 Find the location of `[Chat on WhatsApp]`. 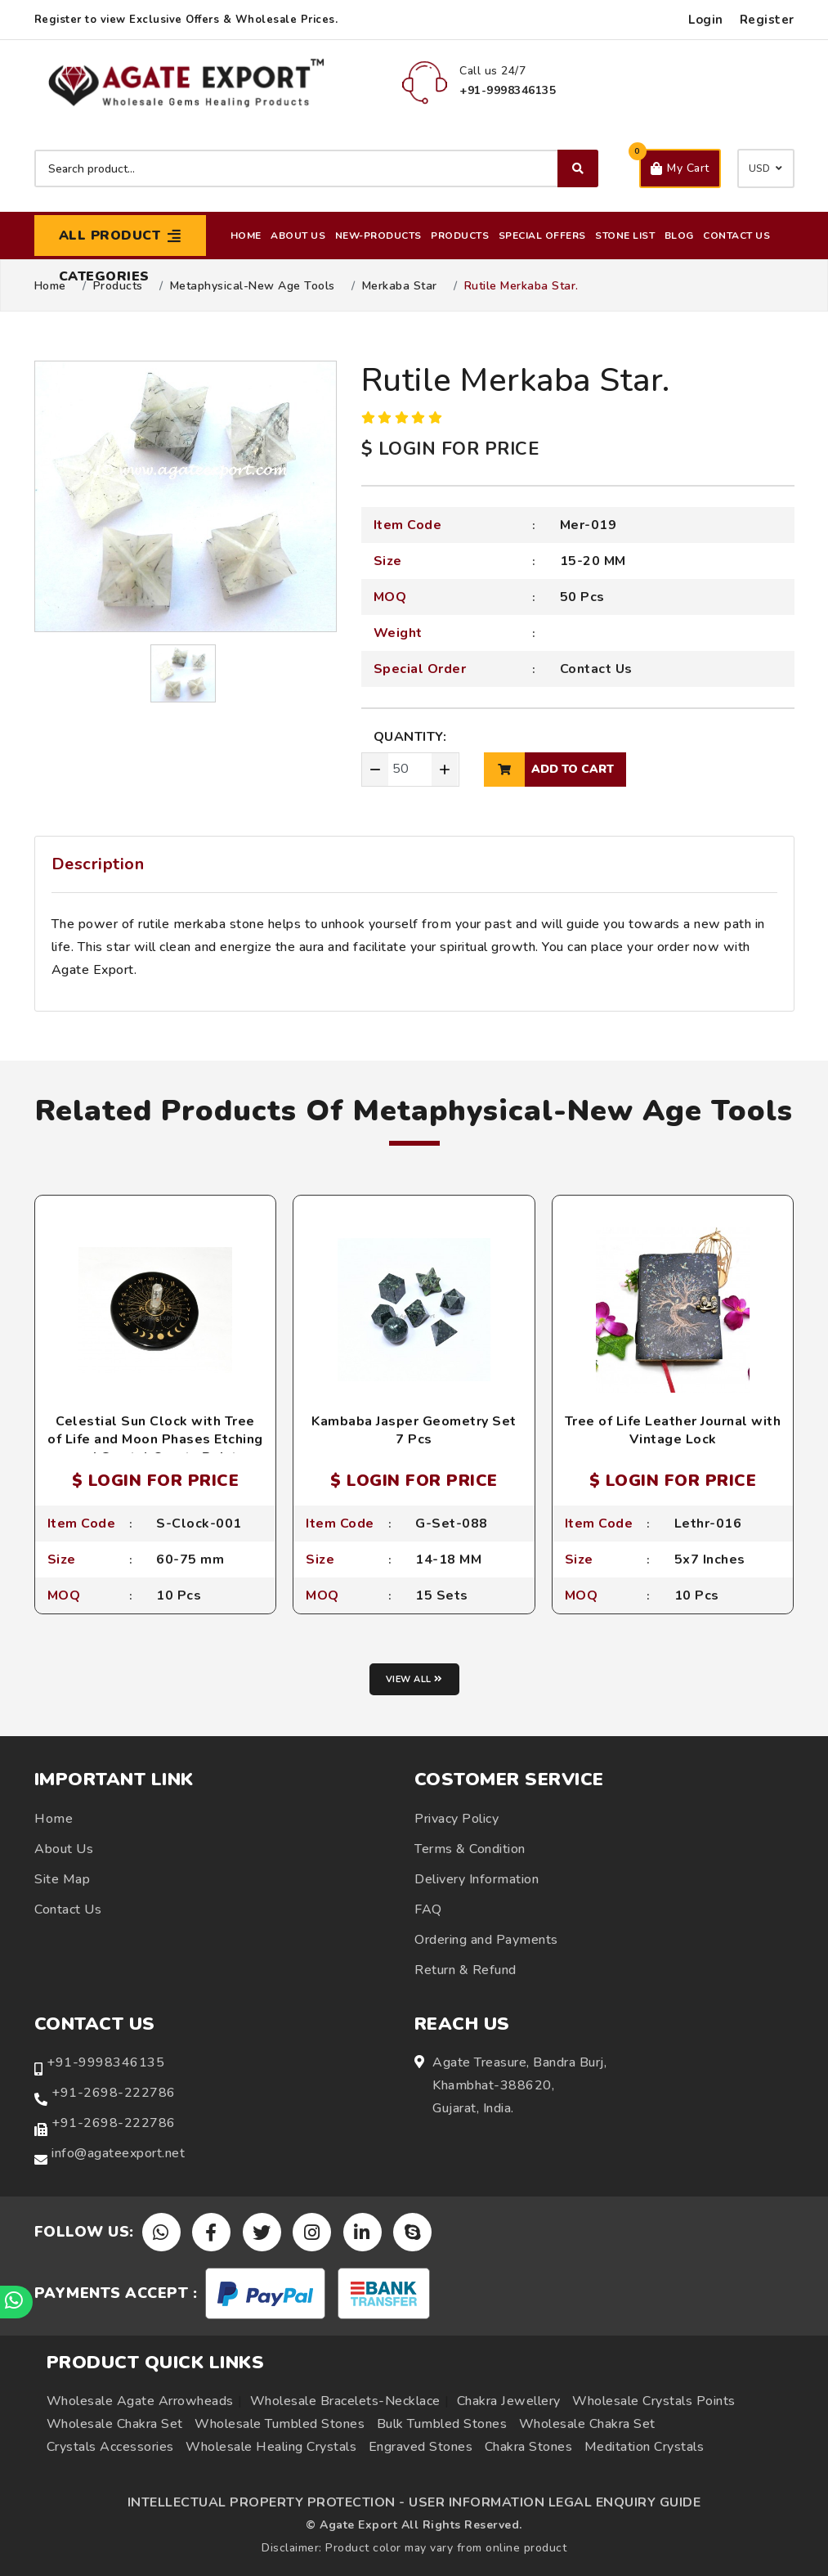

[Chat on WhatsApp] is located at coordinates (16, 2302).